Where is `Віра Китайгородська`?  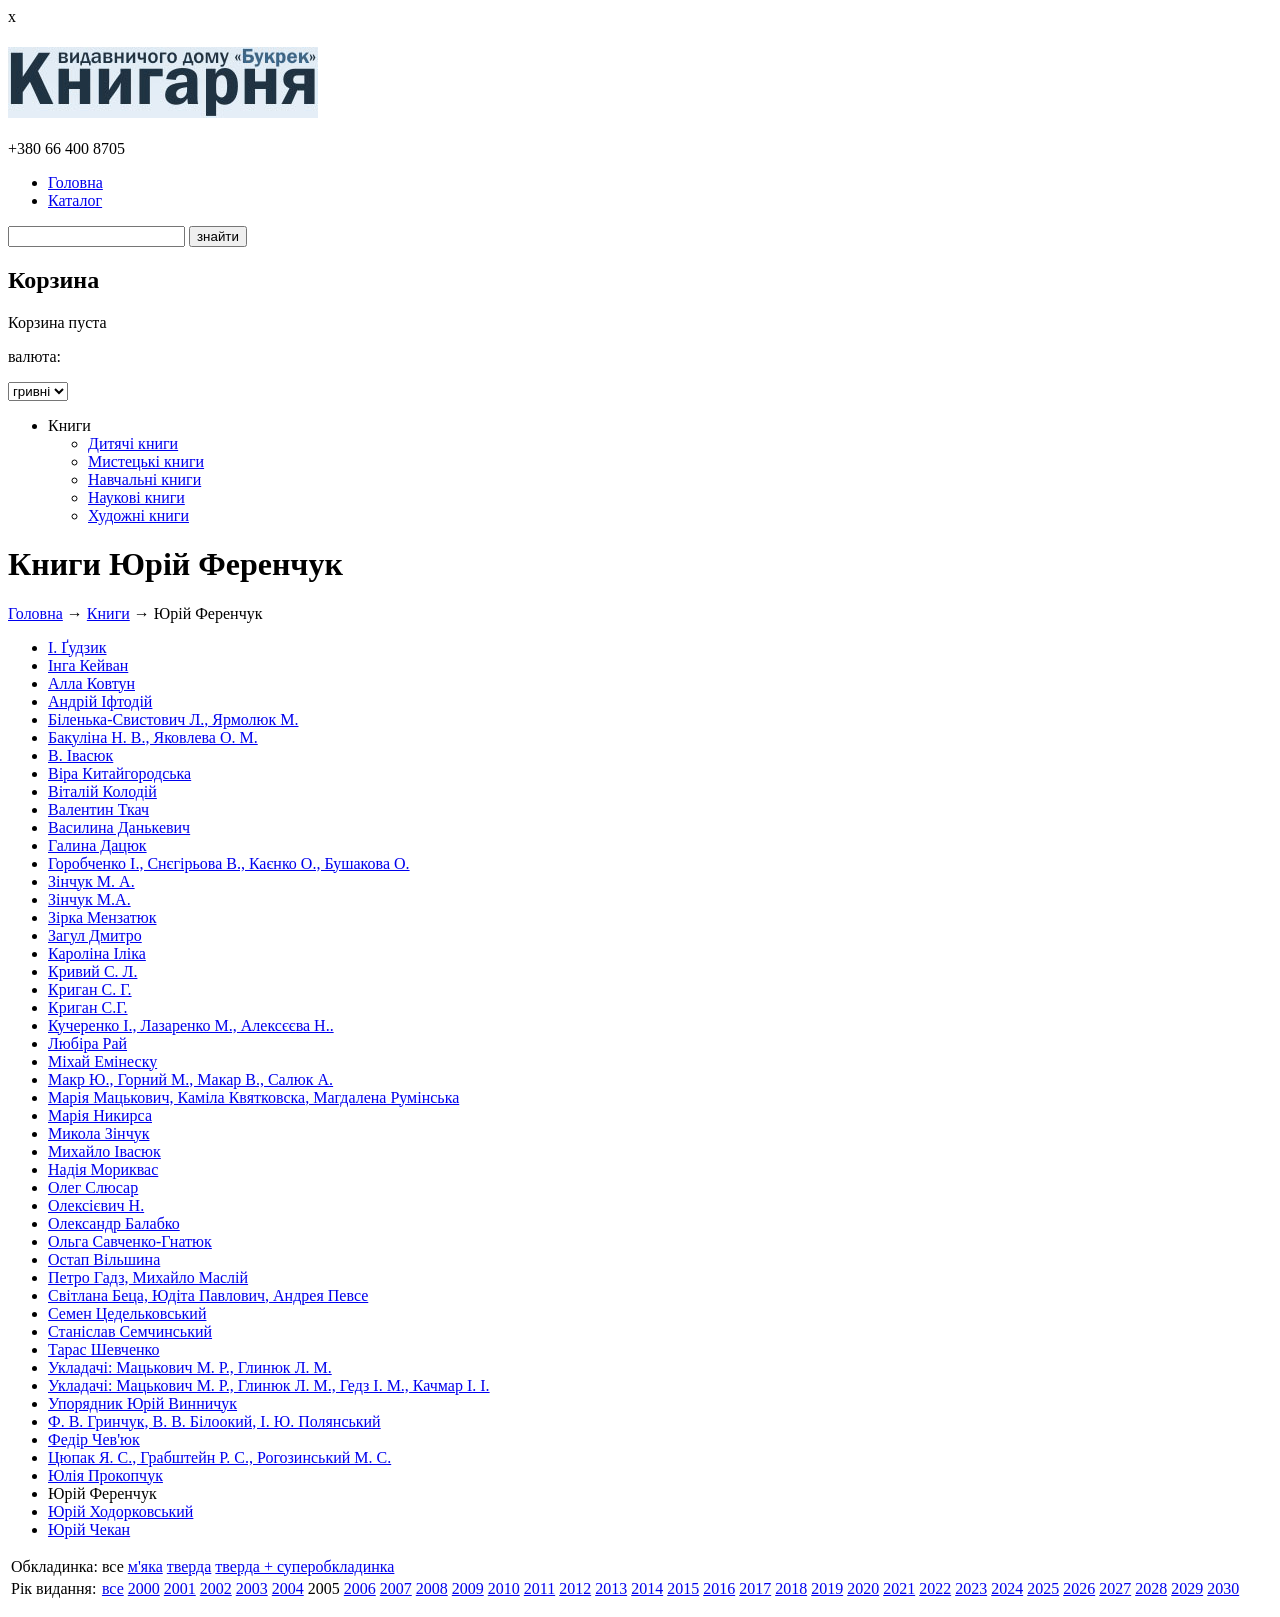
Віра Китайгородська is located at coordinates (119, 773).